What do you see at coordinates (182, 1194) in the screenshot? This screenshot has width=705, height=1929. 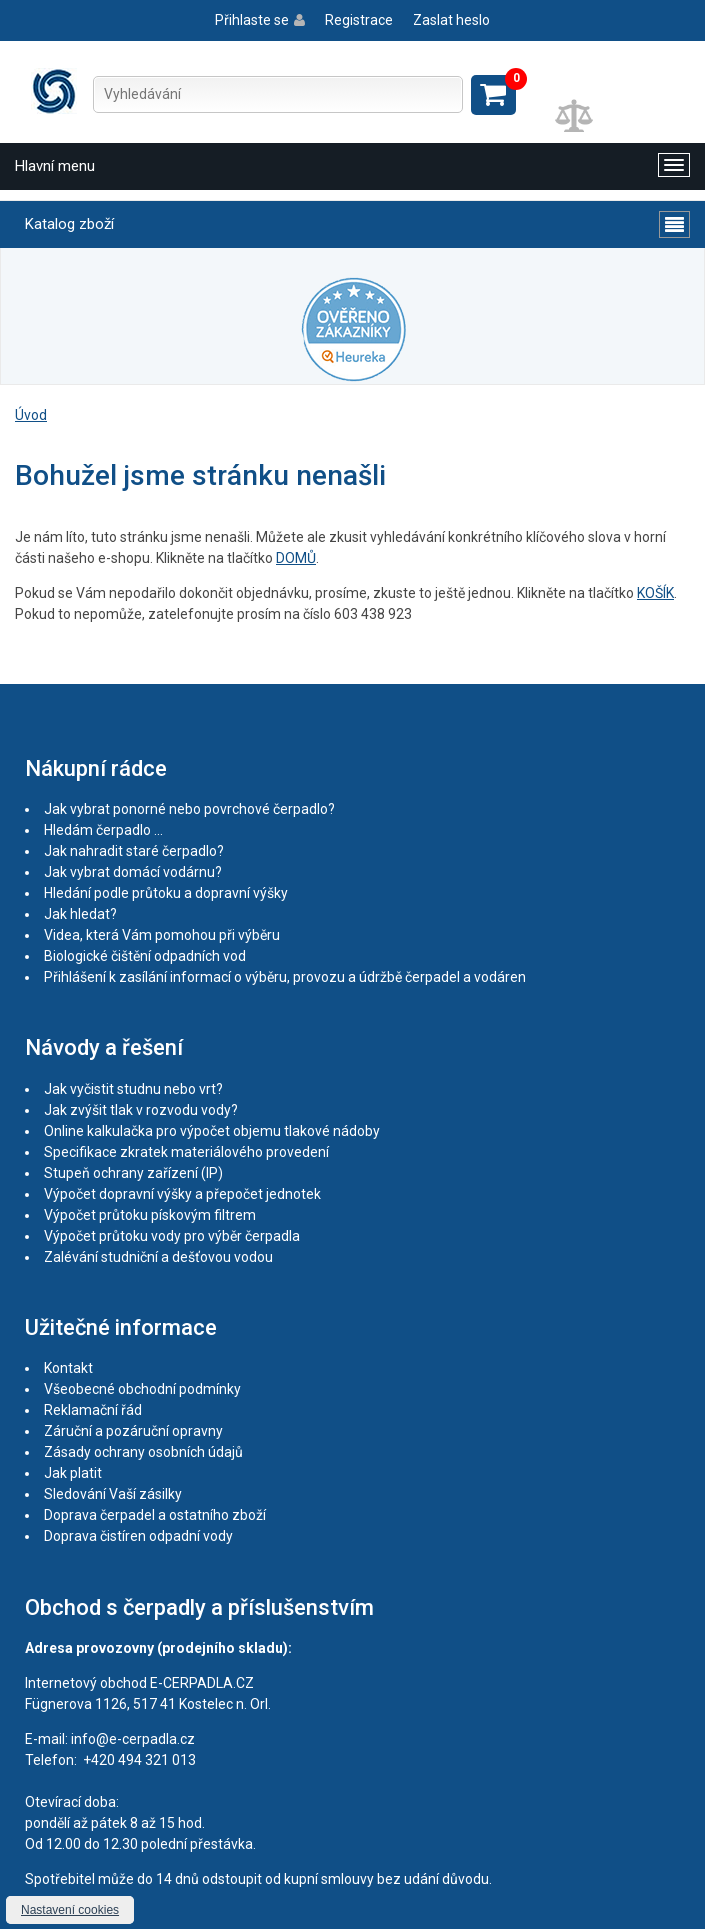 I see `Výpočet dopravní výšky a přepočet jednotek` at bounding box center [182, 1194].